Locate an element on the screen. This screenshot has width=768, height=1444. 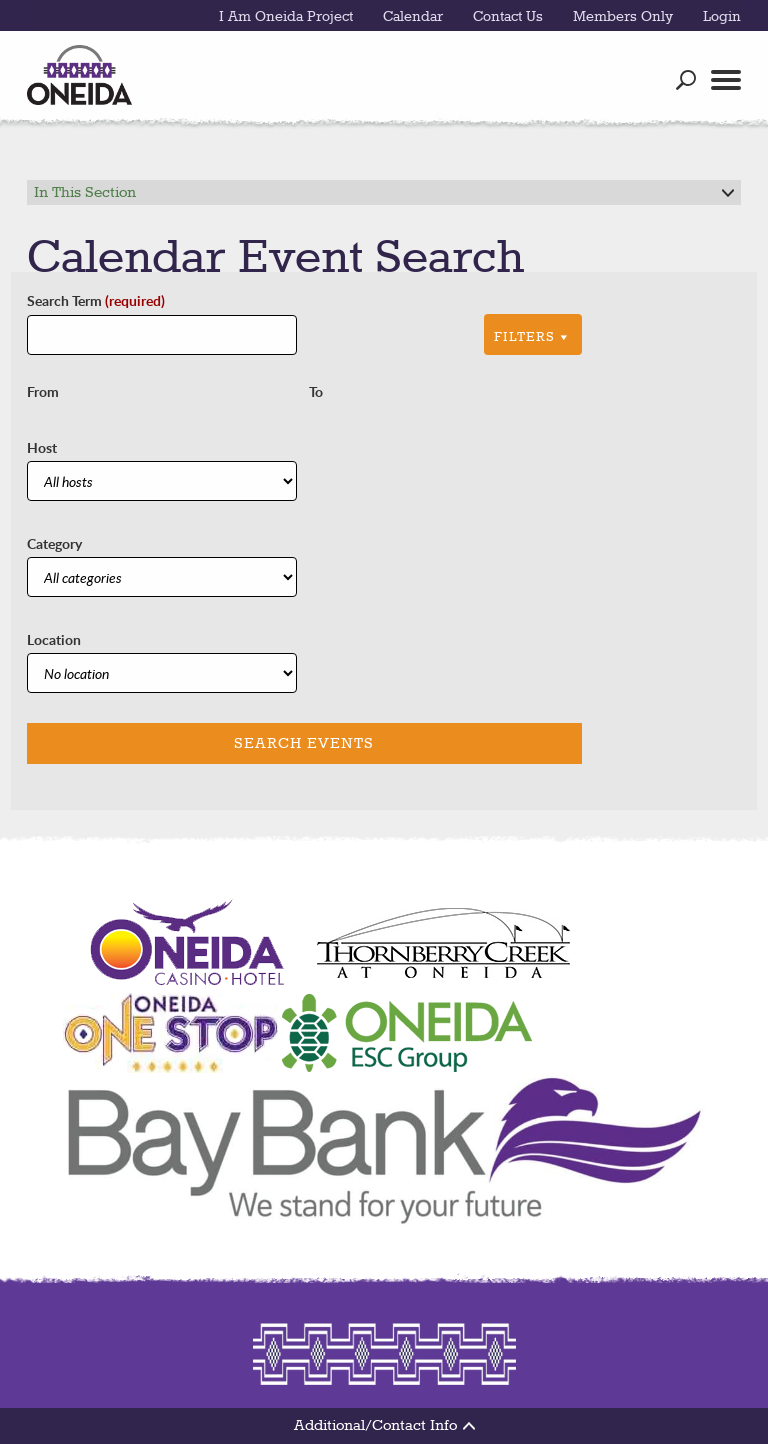
From is located at coordinates (43, 391).